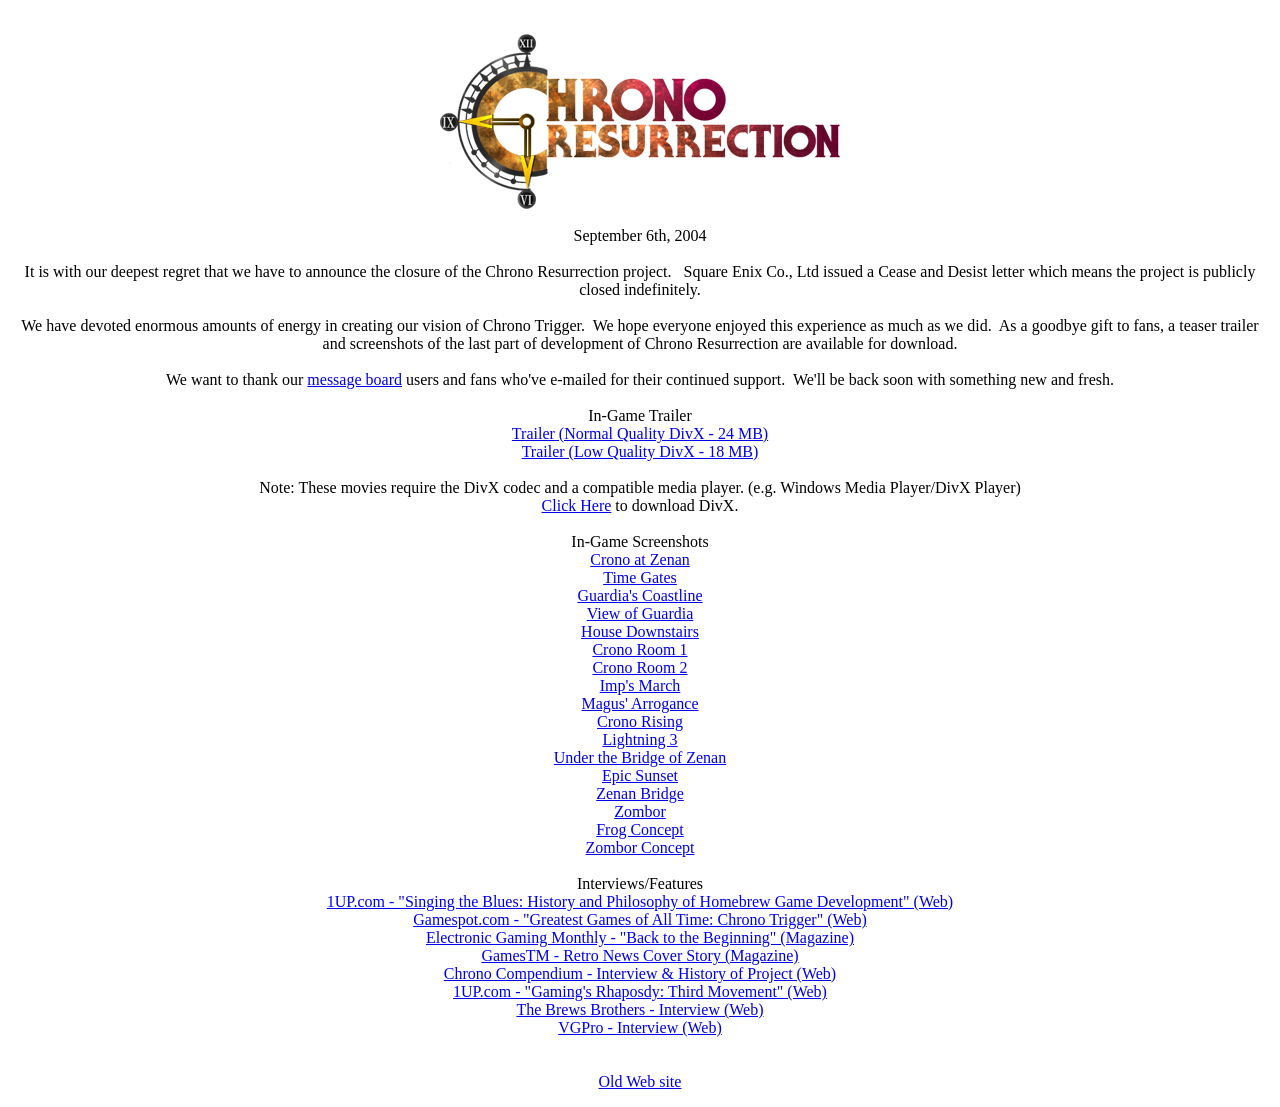 The height and width of the screenshot is (1107, 1280). I want to click on message board, so click(354, 379).